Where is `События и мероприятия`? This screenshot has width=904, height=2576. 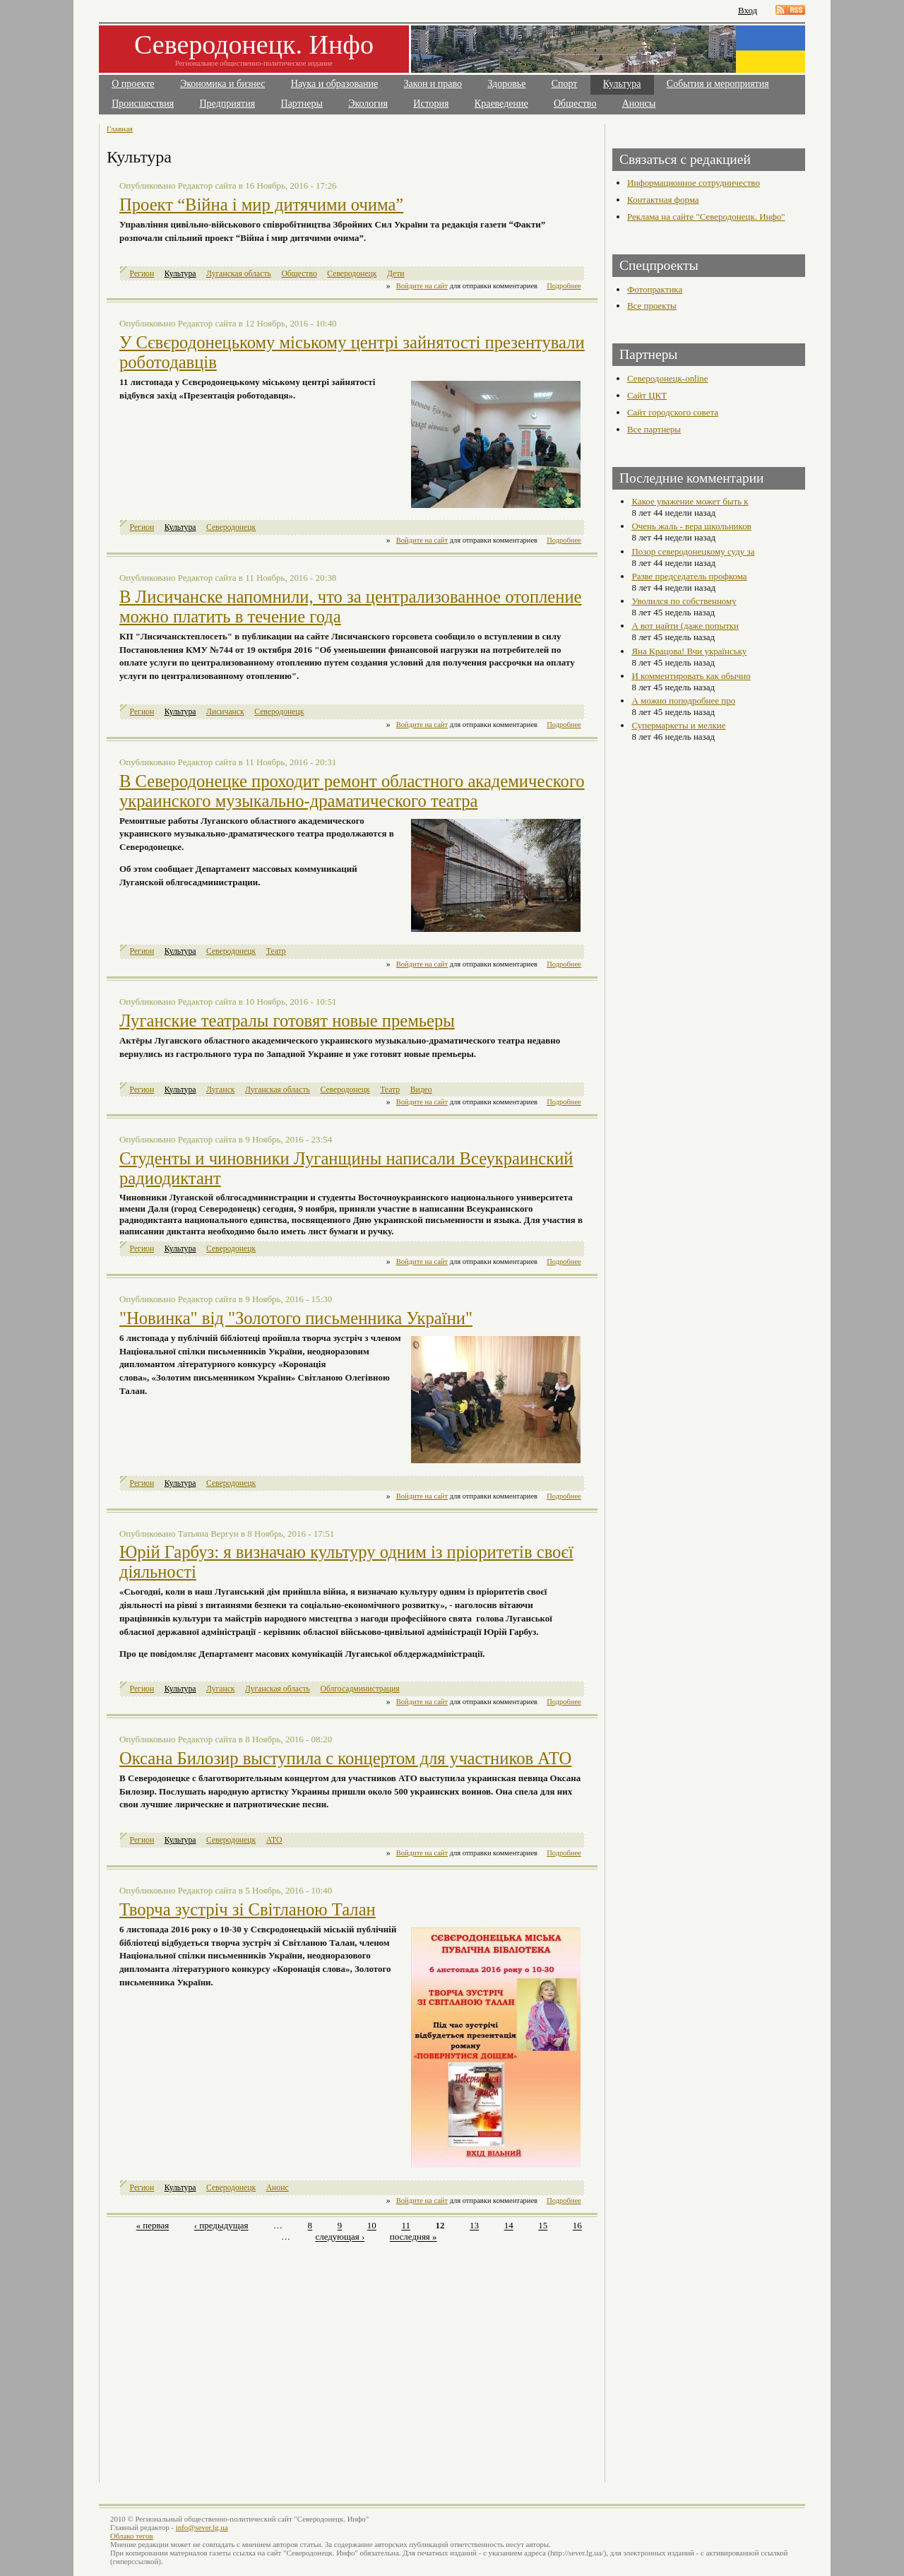 События и мероприятия is located at coordinates (718, 83).